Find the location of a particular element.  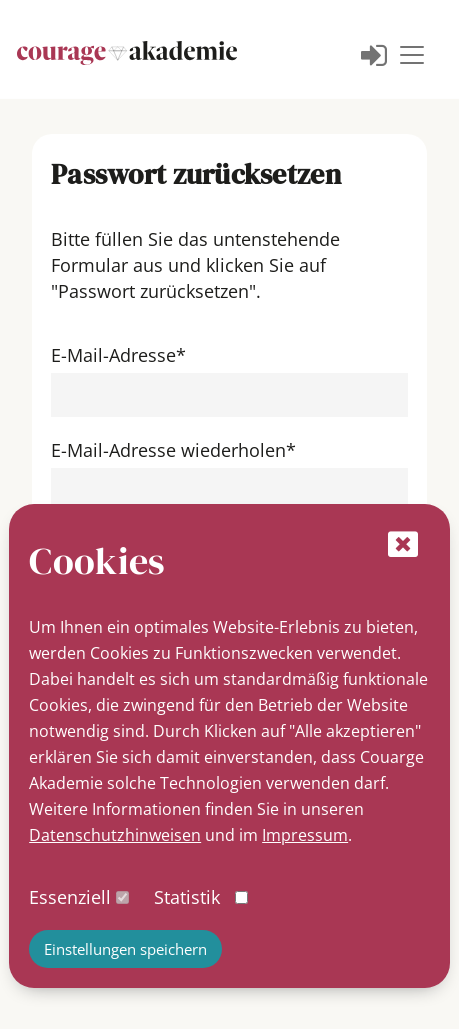

Essenziell is located at coordinates (70, 897).